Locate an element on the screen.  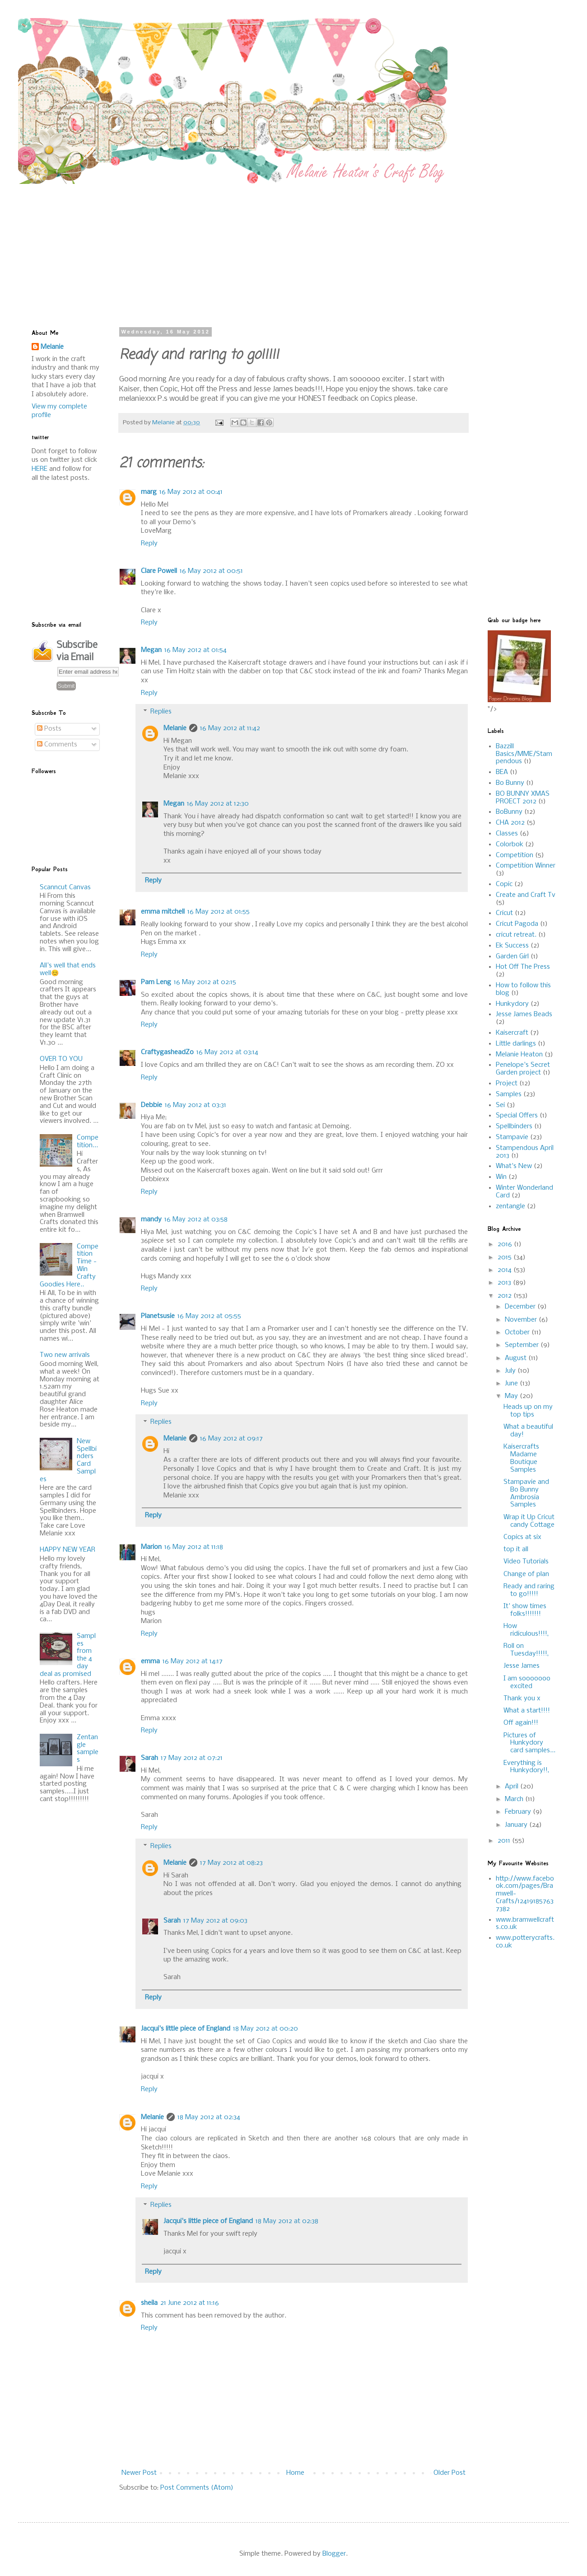
top it all is located at coordinates (515, 1549).